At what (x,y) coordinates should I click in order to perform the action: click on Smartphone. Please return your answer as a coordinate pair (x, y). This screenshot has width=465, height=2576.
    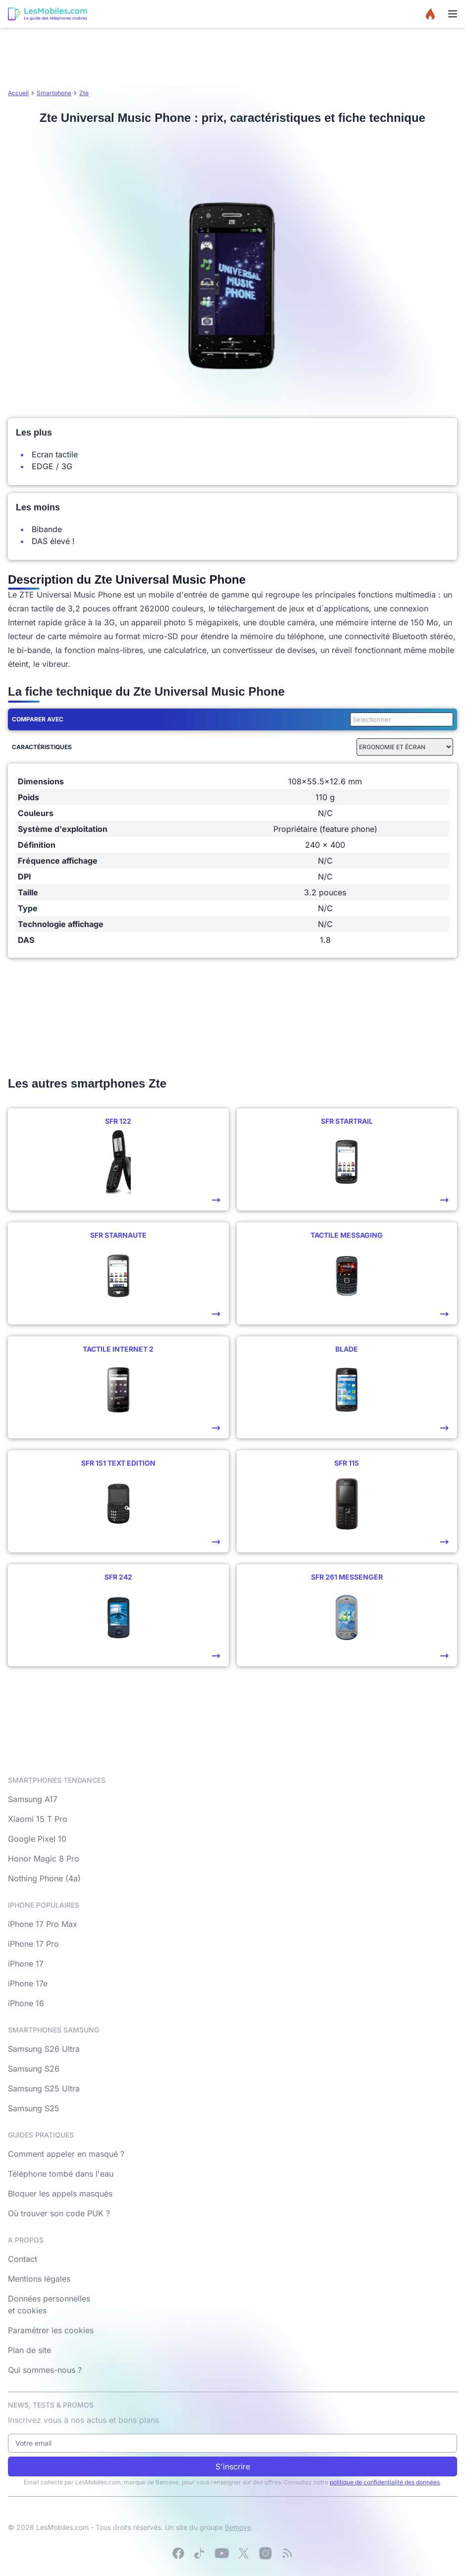
    Looking at the image, I should click on (54, 93).